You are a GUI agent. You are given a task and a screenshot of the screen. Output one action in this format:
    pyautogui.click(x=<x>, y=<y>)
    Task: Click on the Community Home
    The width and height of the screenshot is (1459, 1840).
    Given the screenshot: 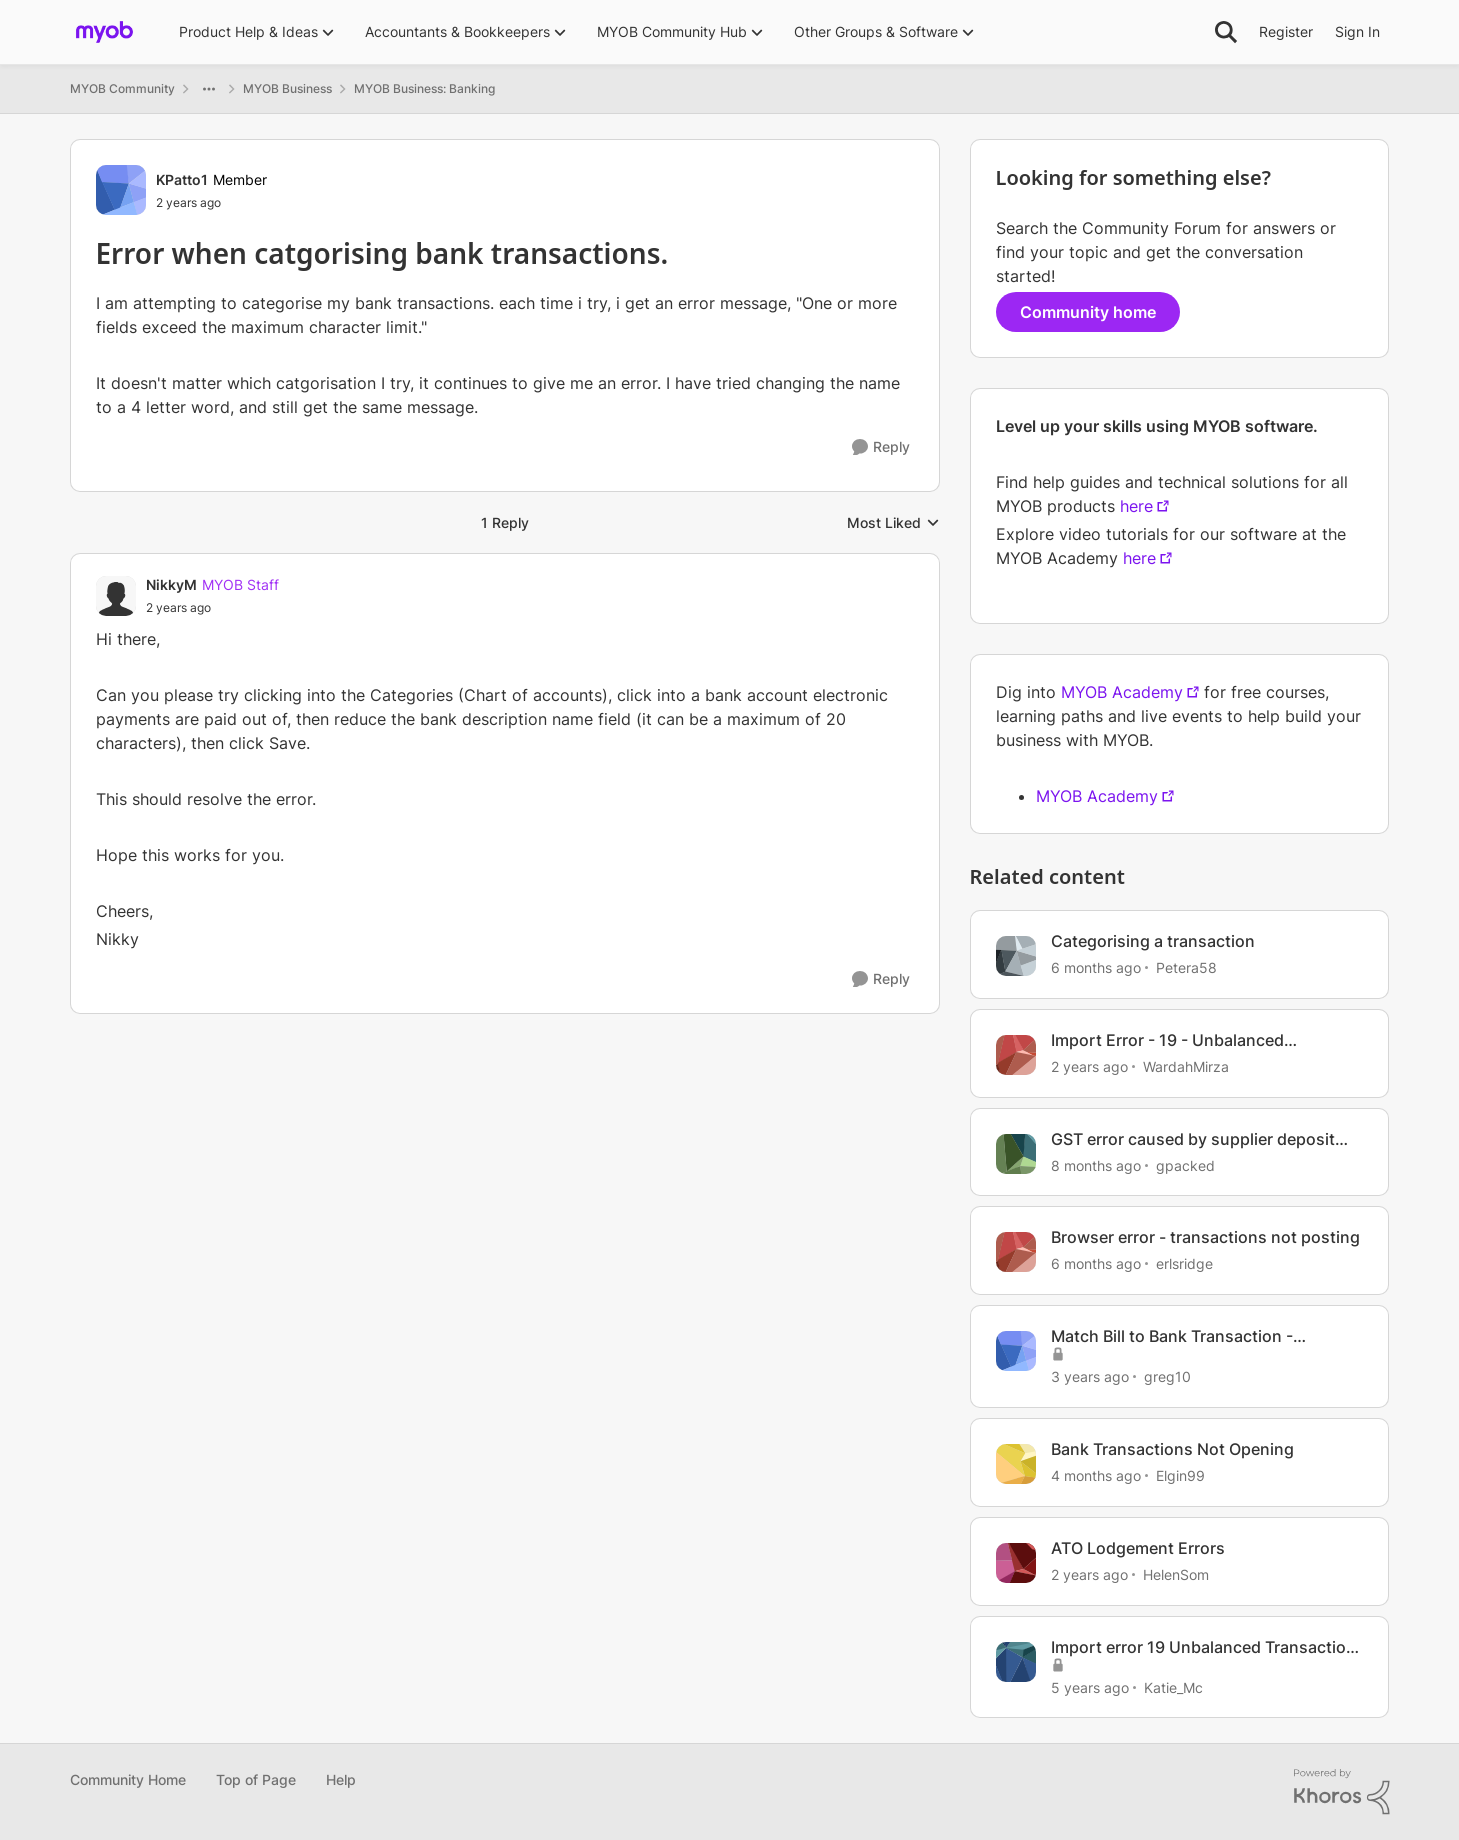 What is the action you would take?
    pyautogui.click(x=128, y=1779)
    